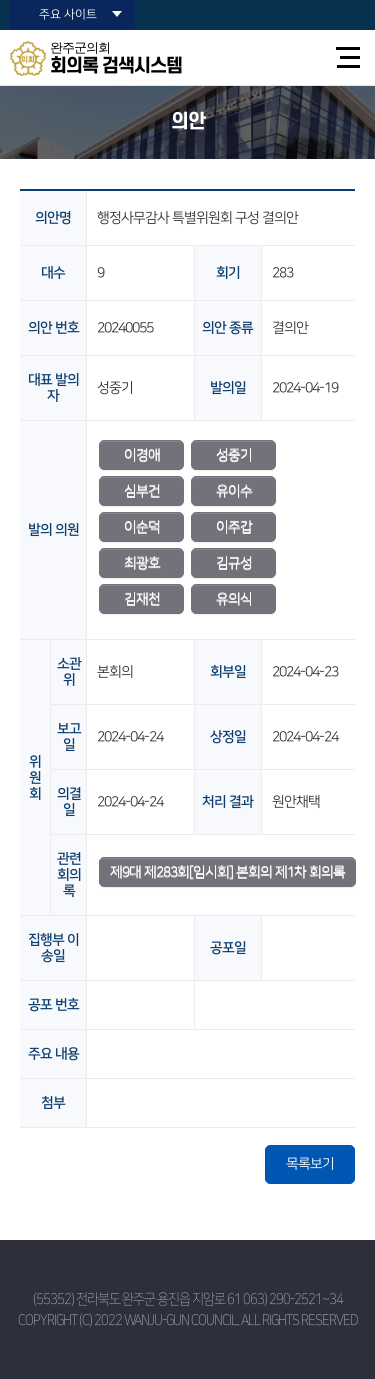  Describe the element at coordinates (142, 563) in the screenshot. I see `최광호` at that location.